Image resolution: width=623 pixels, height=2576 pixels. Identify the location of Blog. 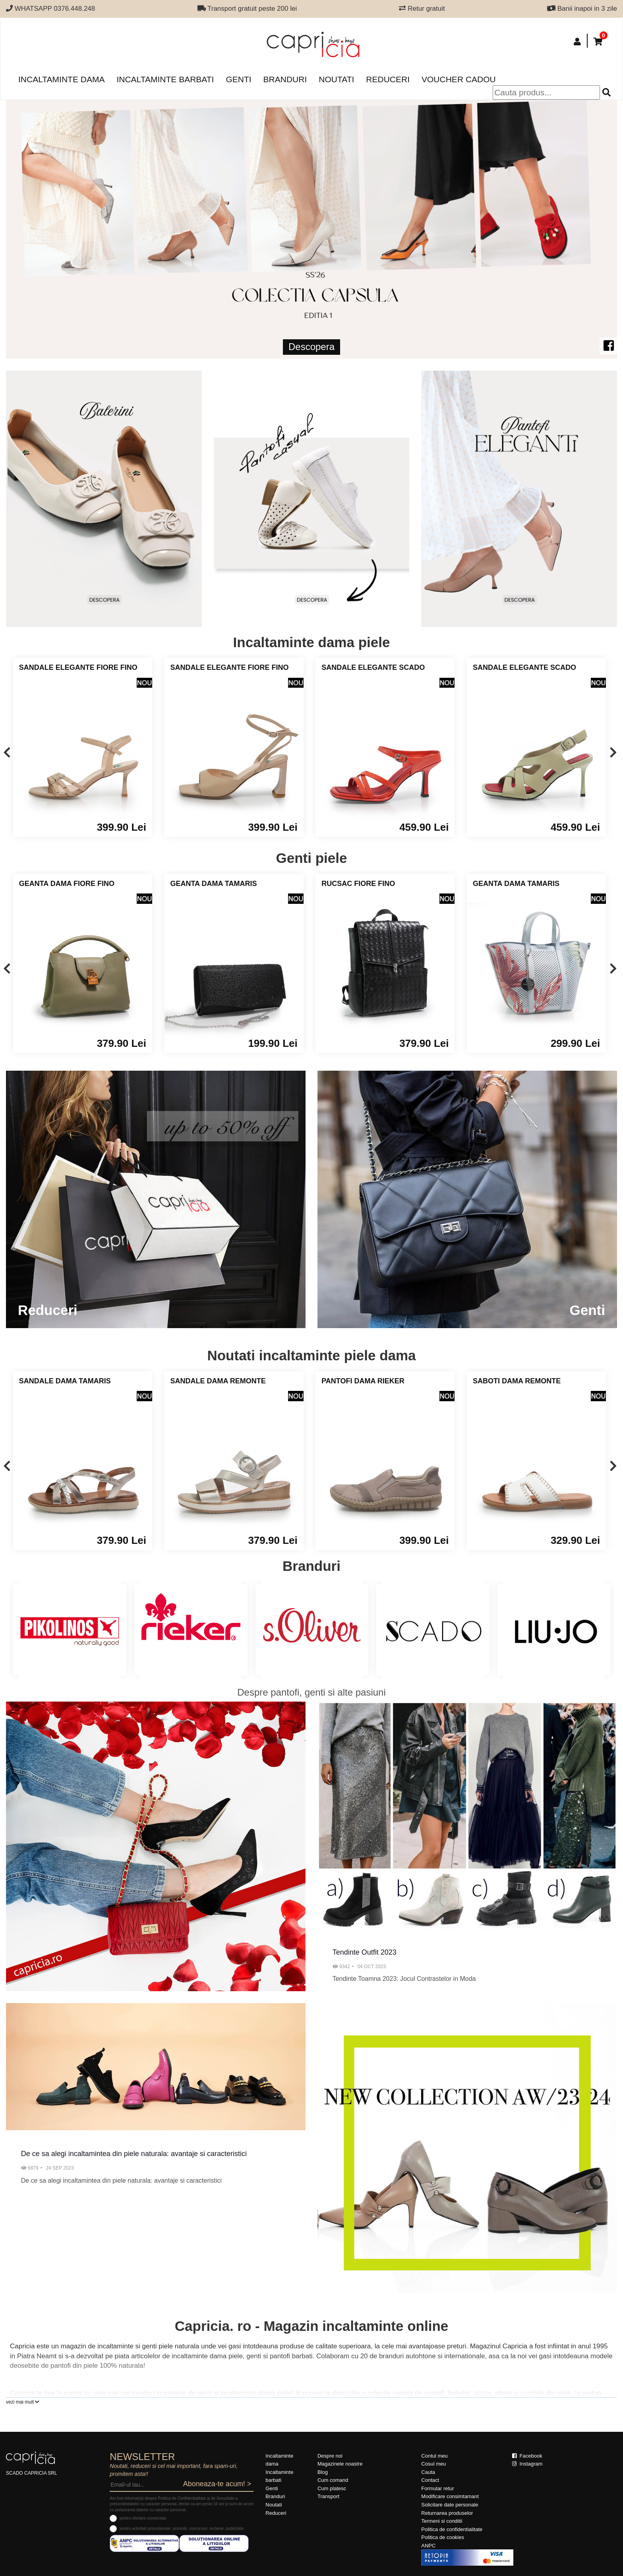
(322, 2472).